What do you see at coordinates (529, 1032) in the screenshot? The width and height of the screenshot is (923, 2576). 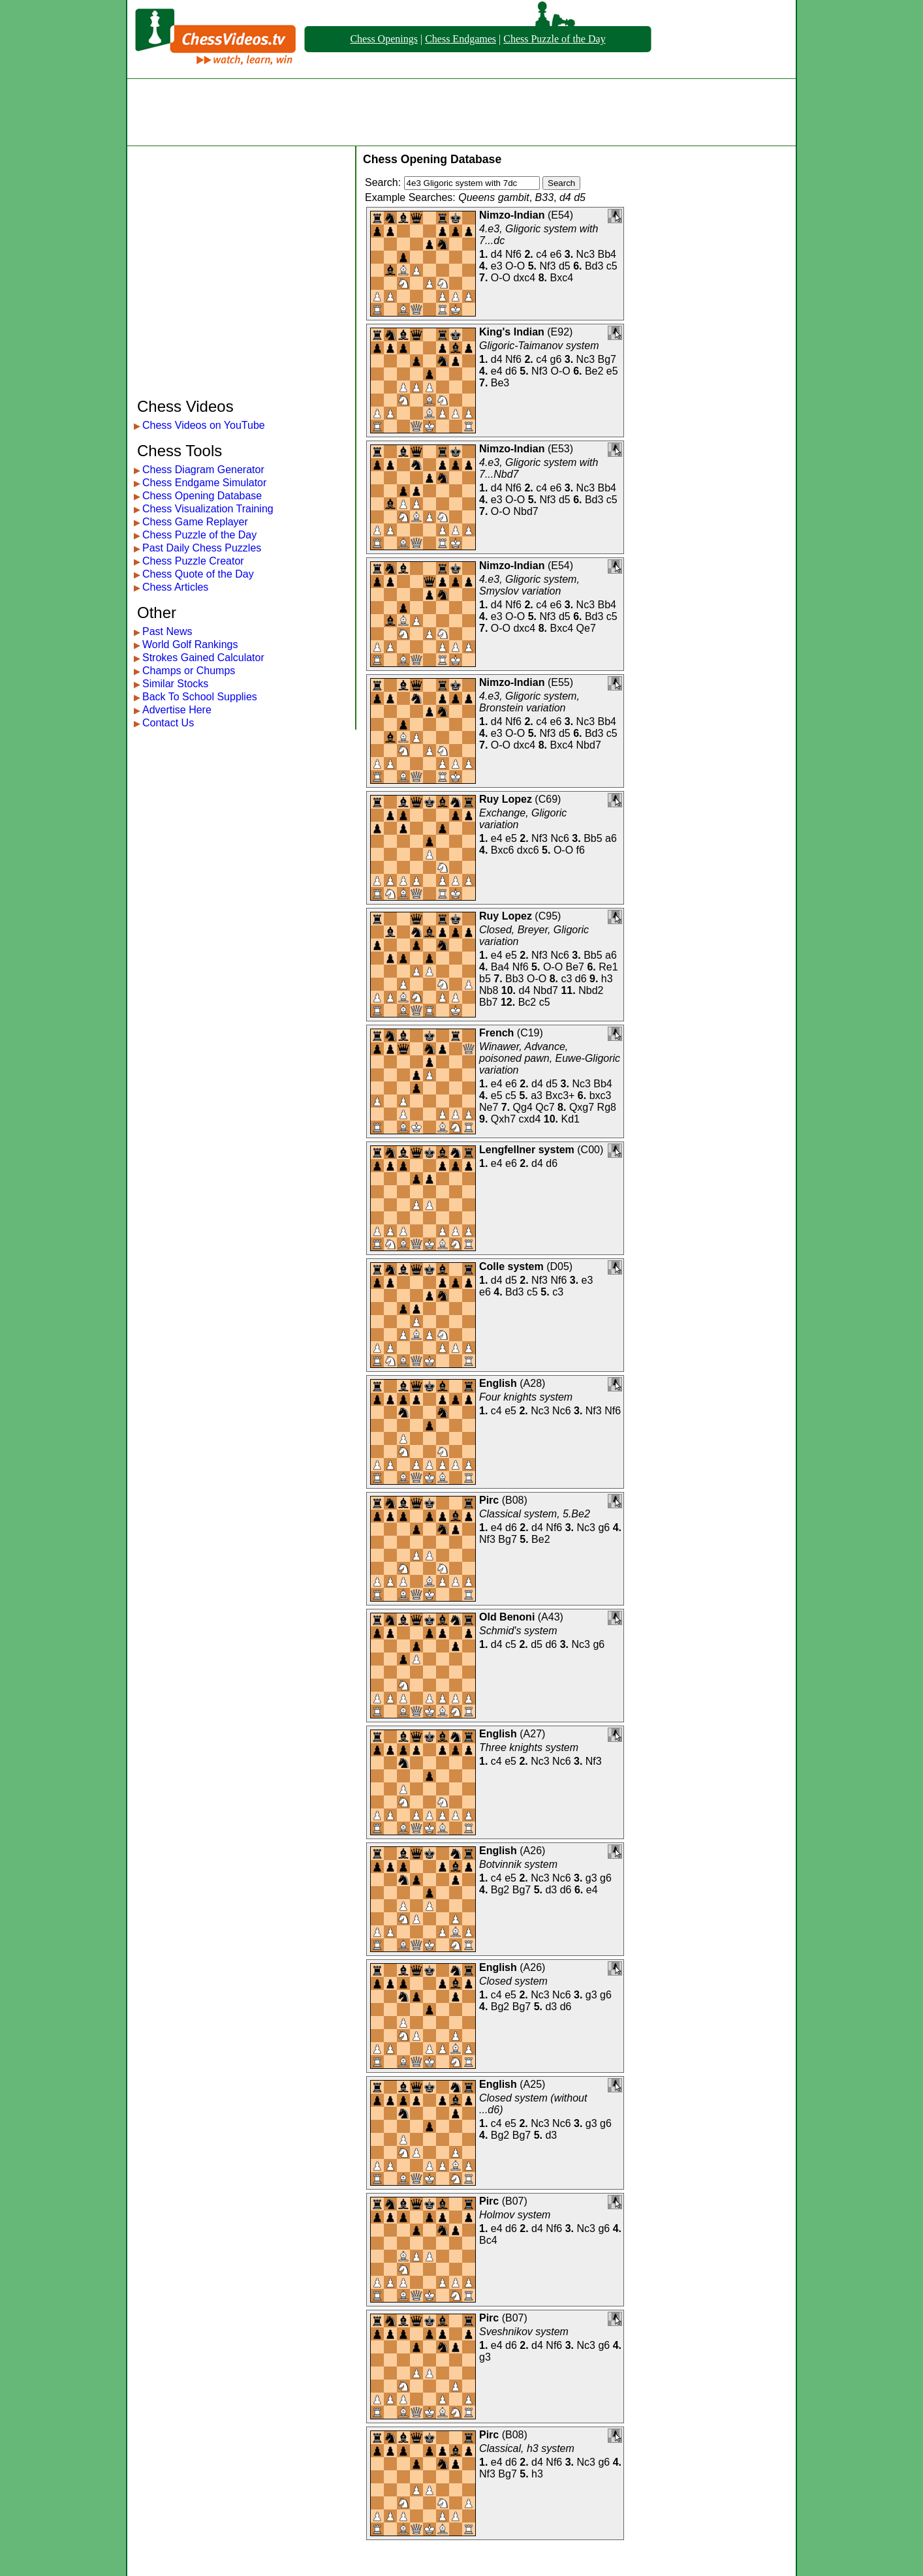 I see `C19` at bounding box center [529, 1032].